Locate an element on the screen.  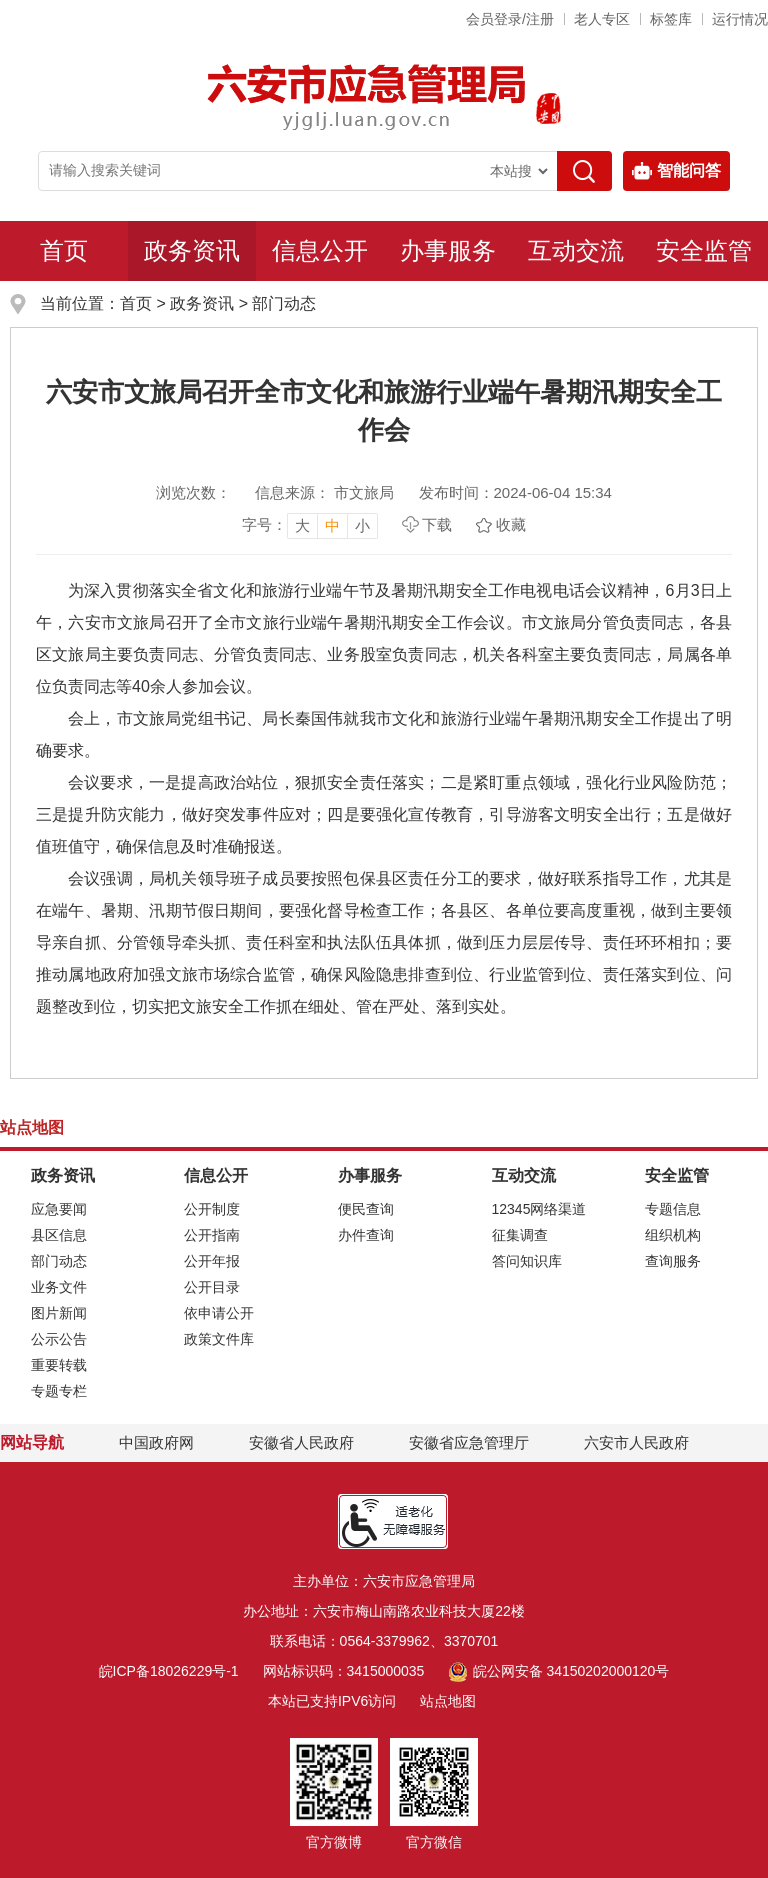
办件查询 is located at coordinates (366, 1235).